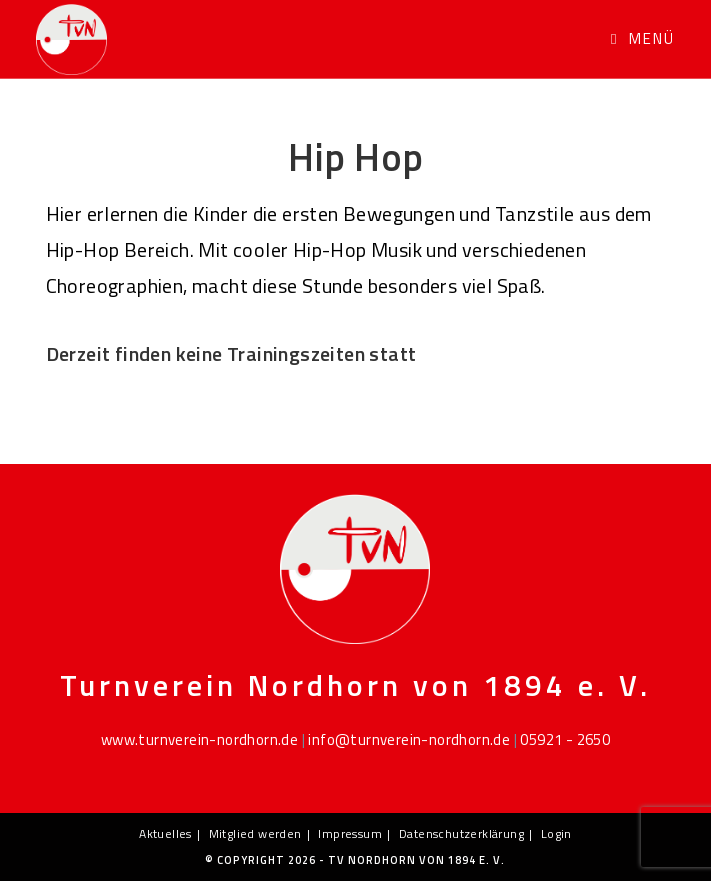 The image size is (711, 881). Describe the element at coordinates (350, 833) in the screenshot. I see `Impressum` at that location.